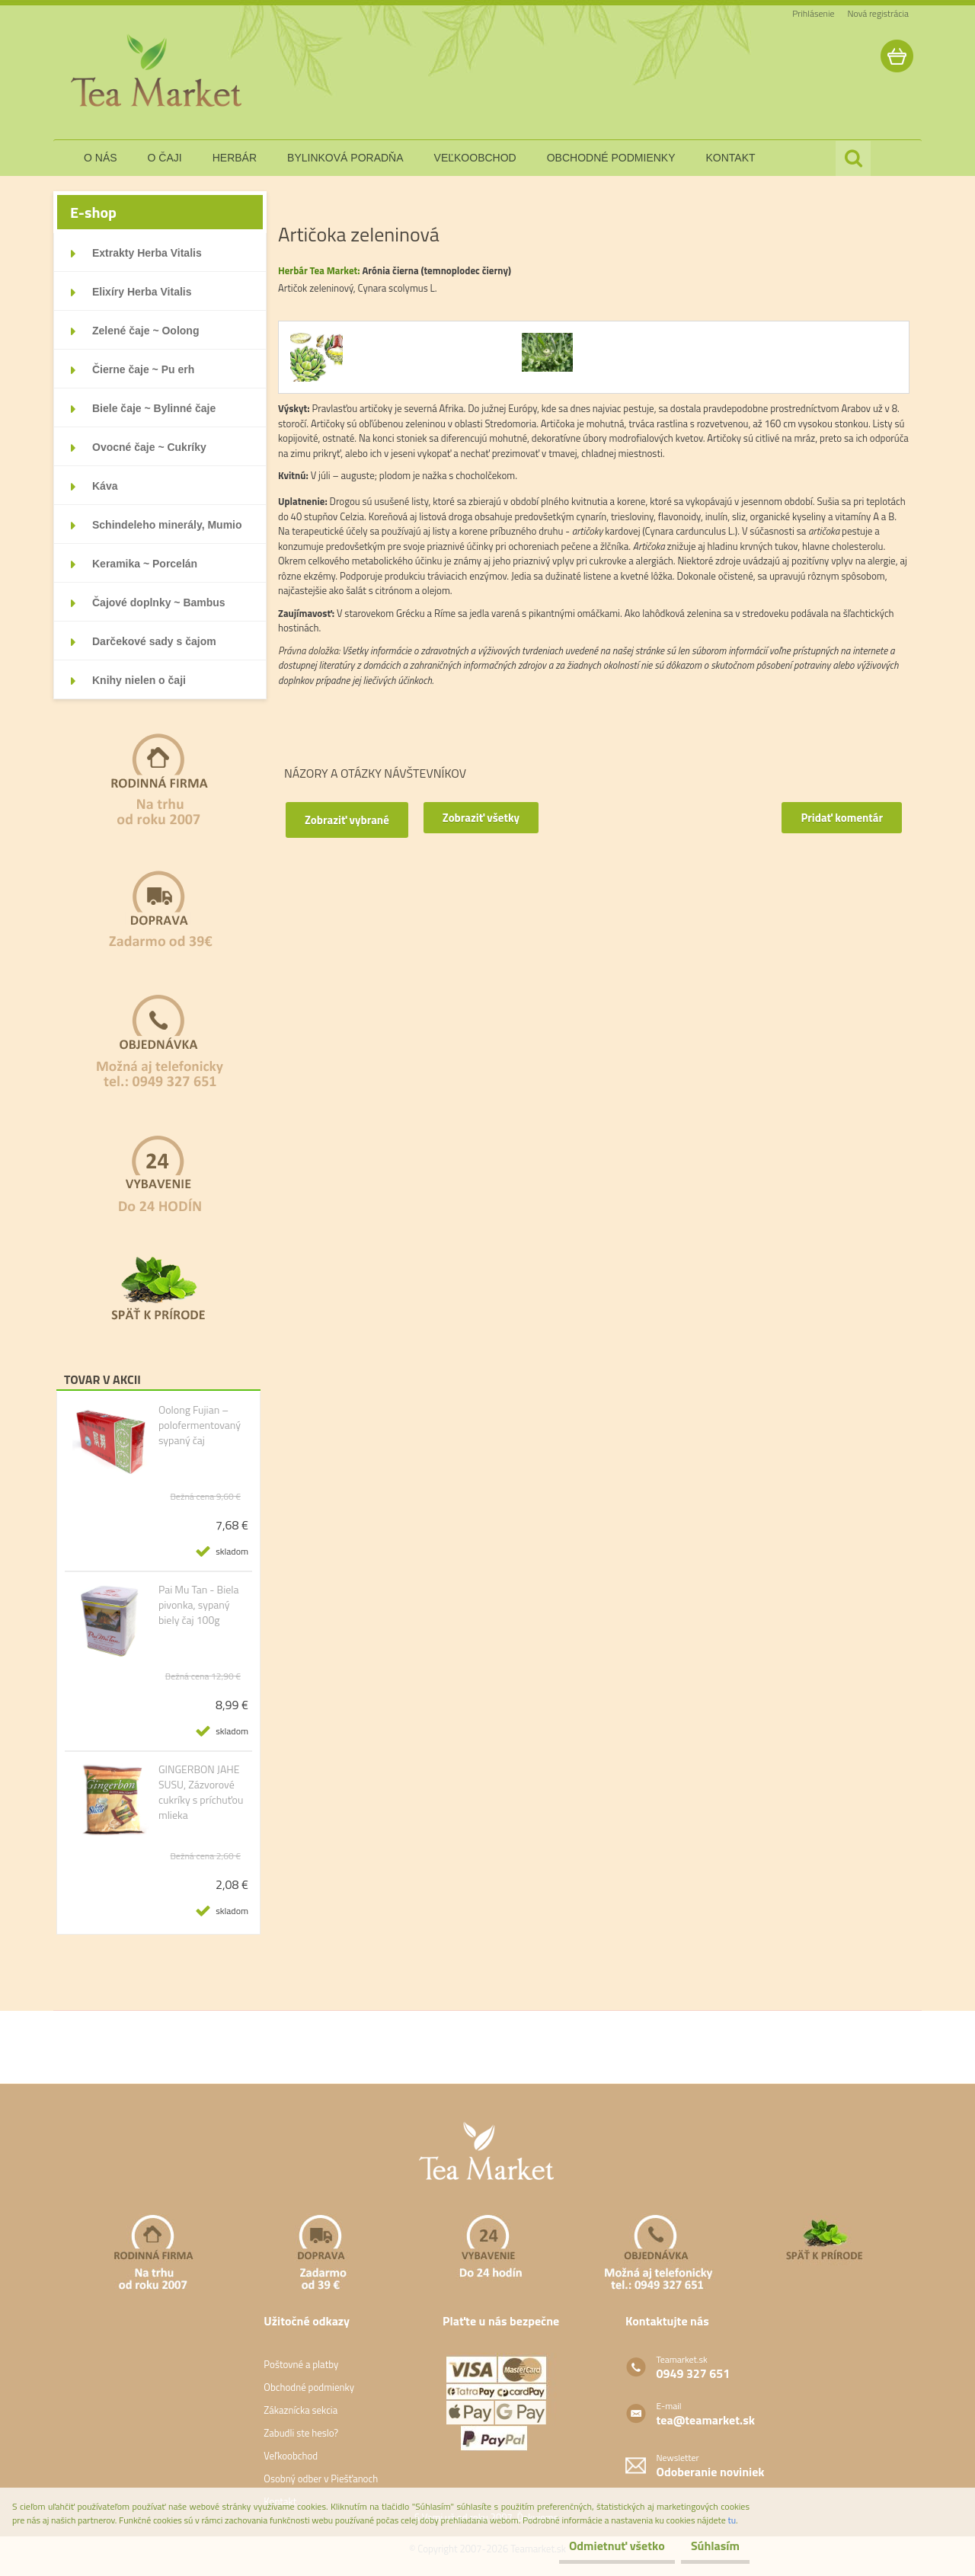 The height and width of the screenshot is (2576, 975). I want to click on 0949 327 651, so click(693, 2373).